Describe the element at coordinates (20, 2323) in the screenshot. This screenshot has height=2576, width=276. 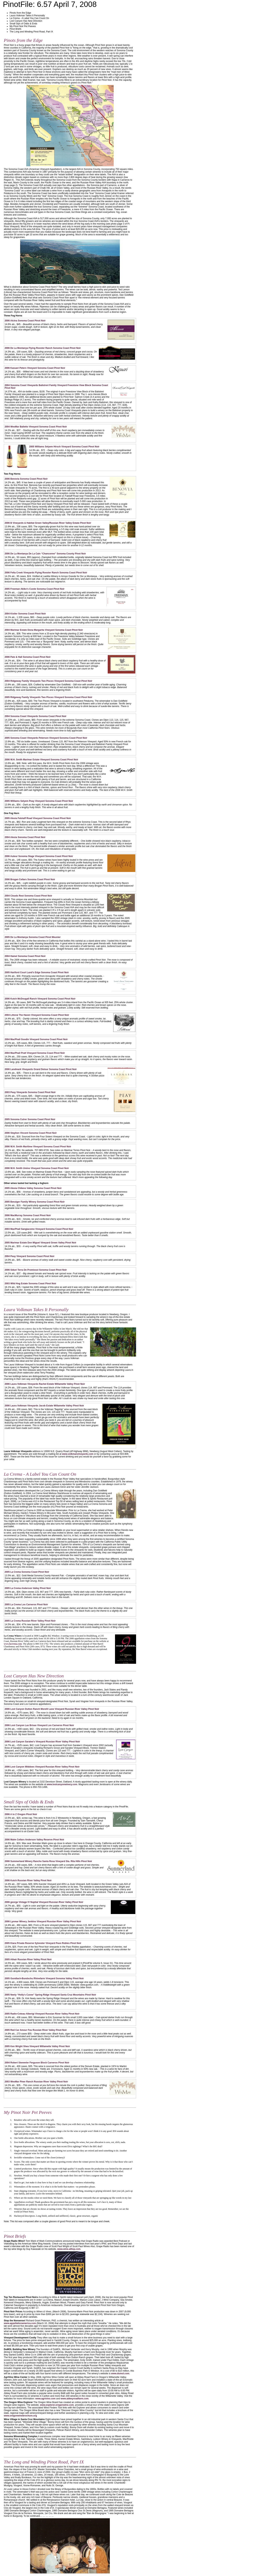
I see `www.appellationamerica.com` at that location.